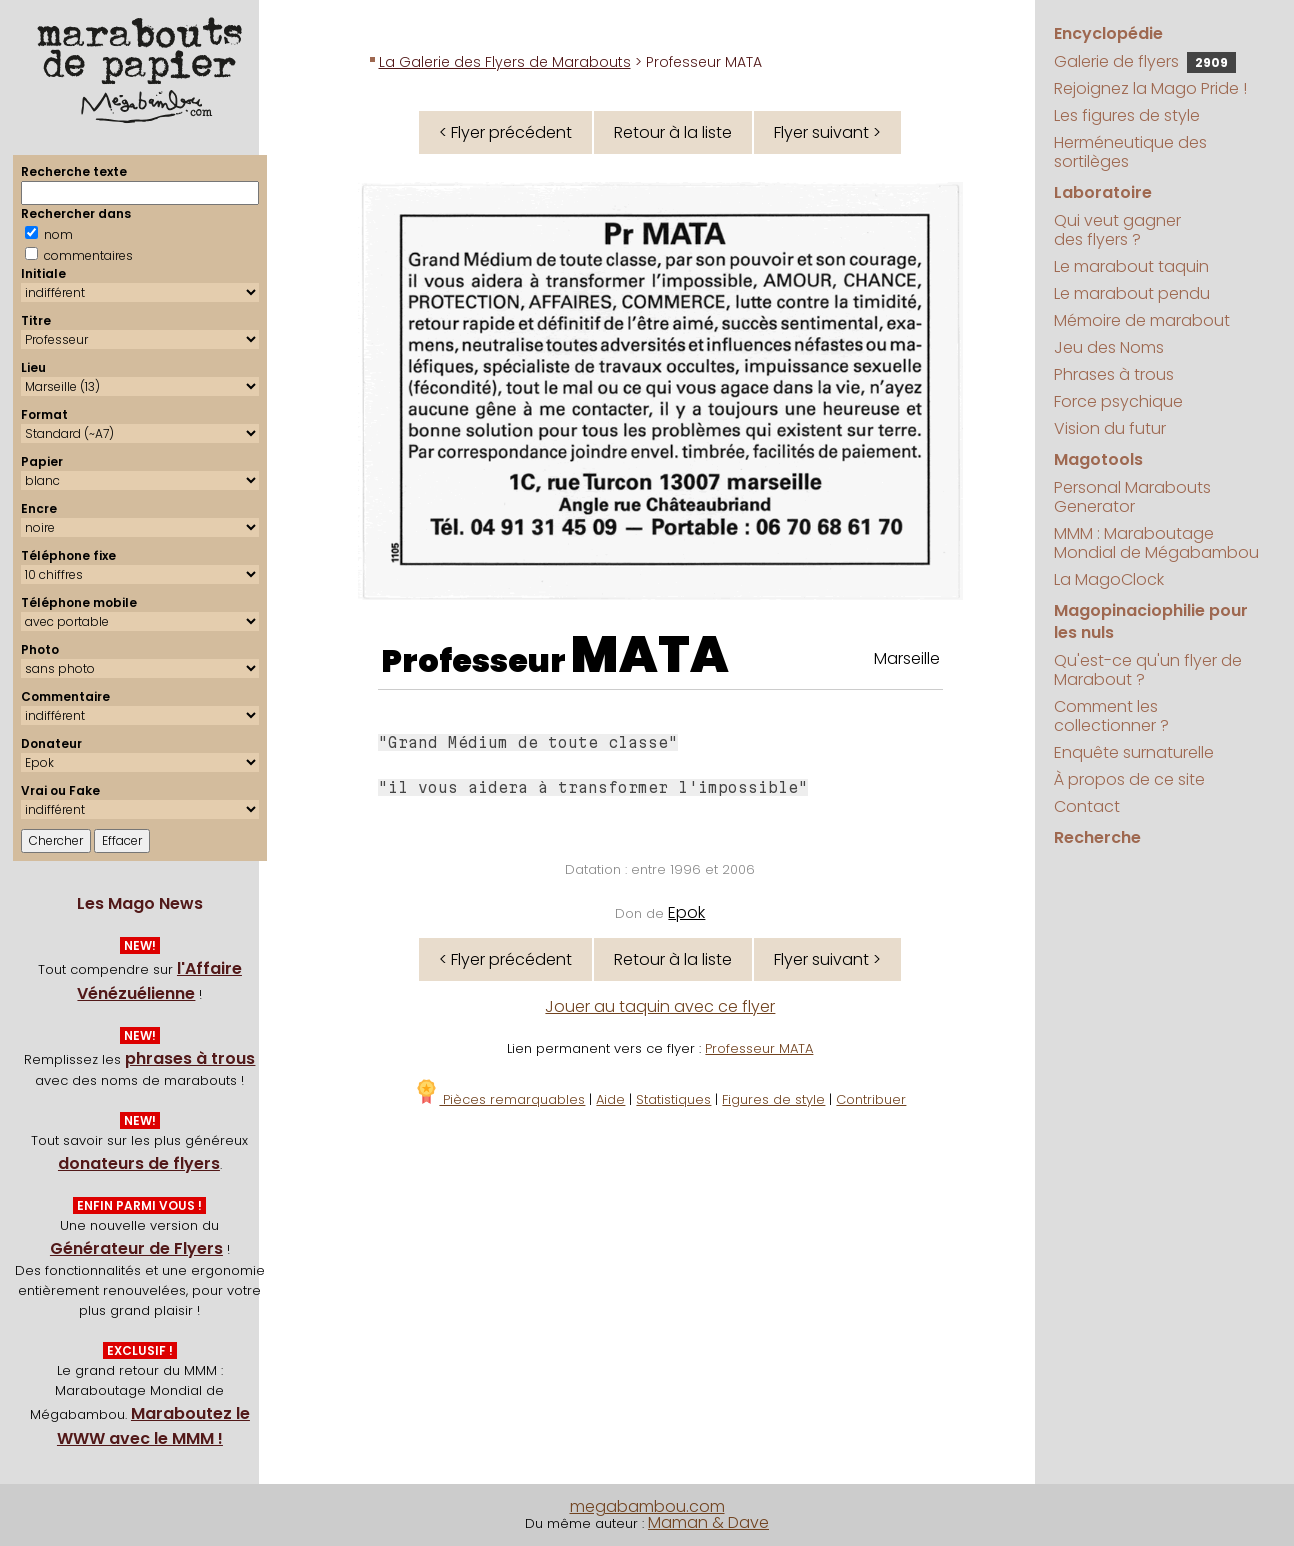 This screenshot has width=1294, height=1546. I want to click on Qui veut gagner des flyers ?, so click(1117, 230).